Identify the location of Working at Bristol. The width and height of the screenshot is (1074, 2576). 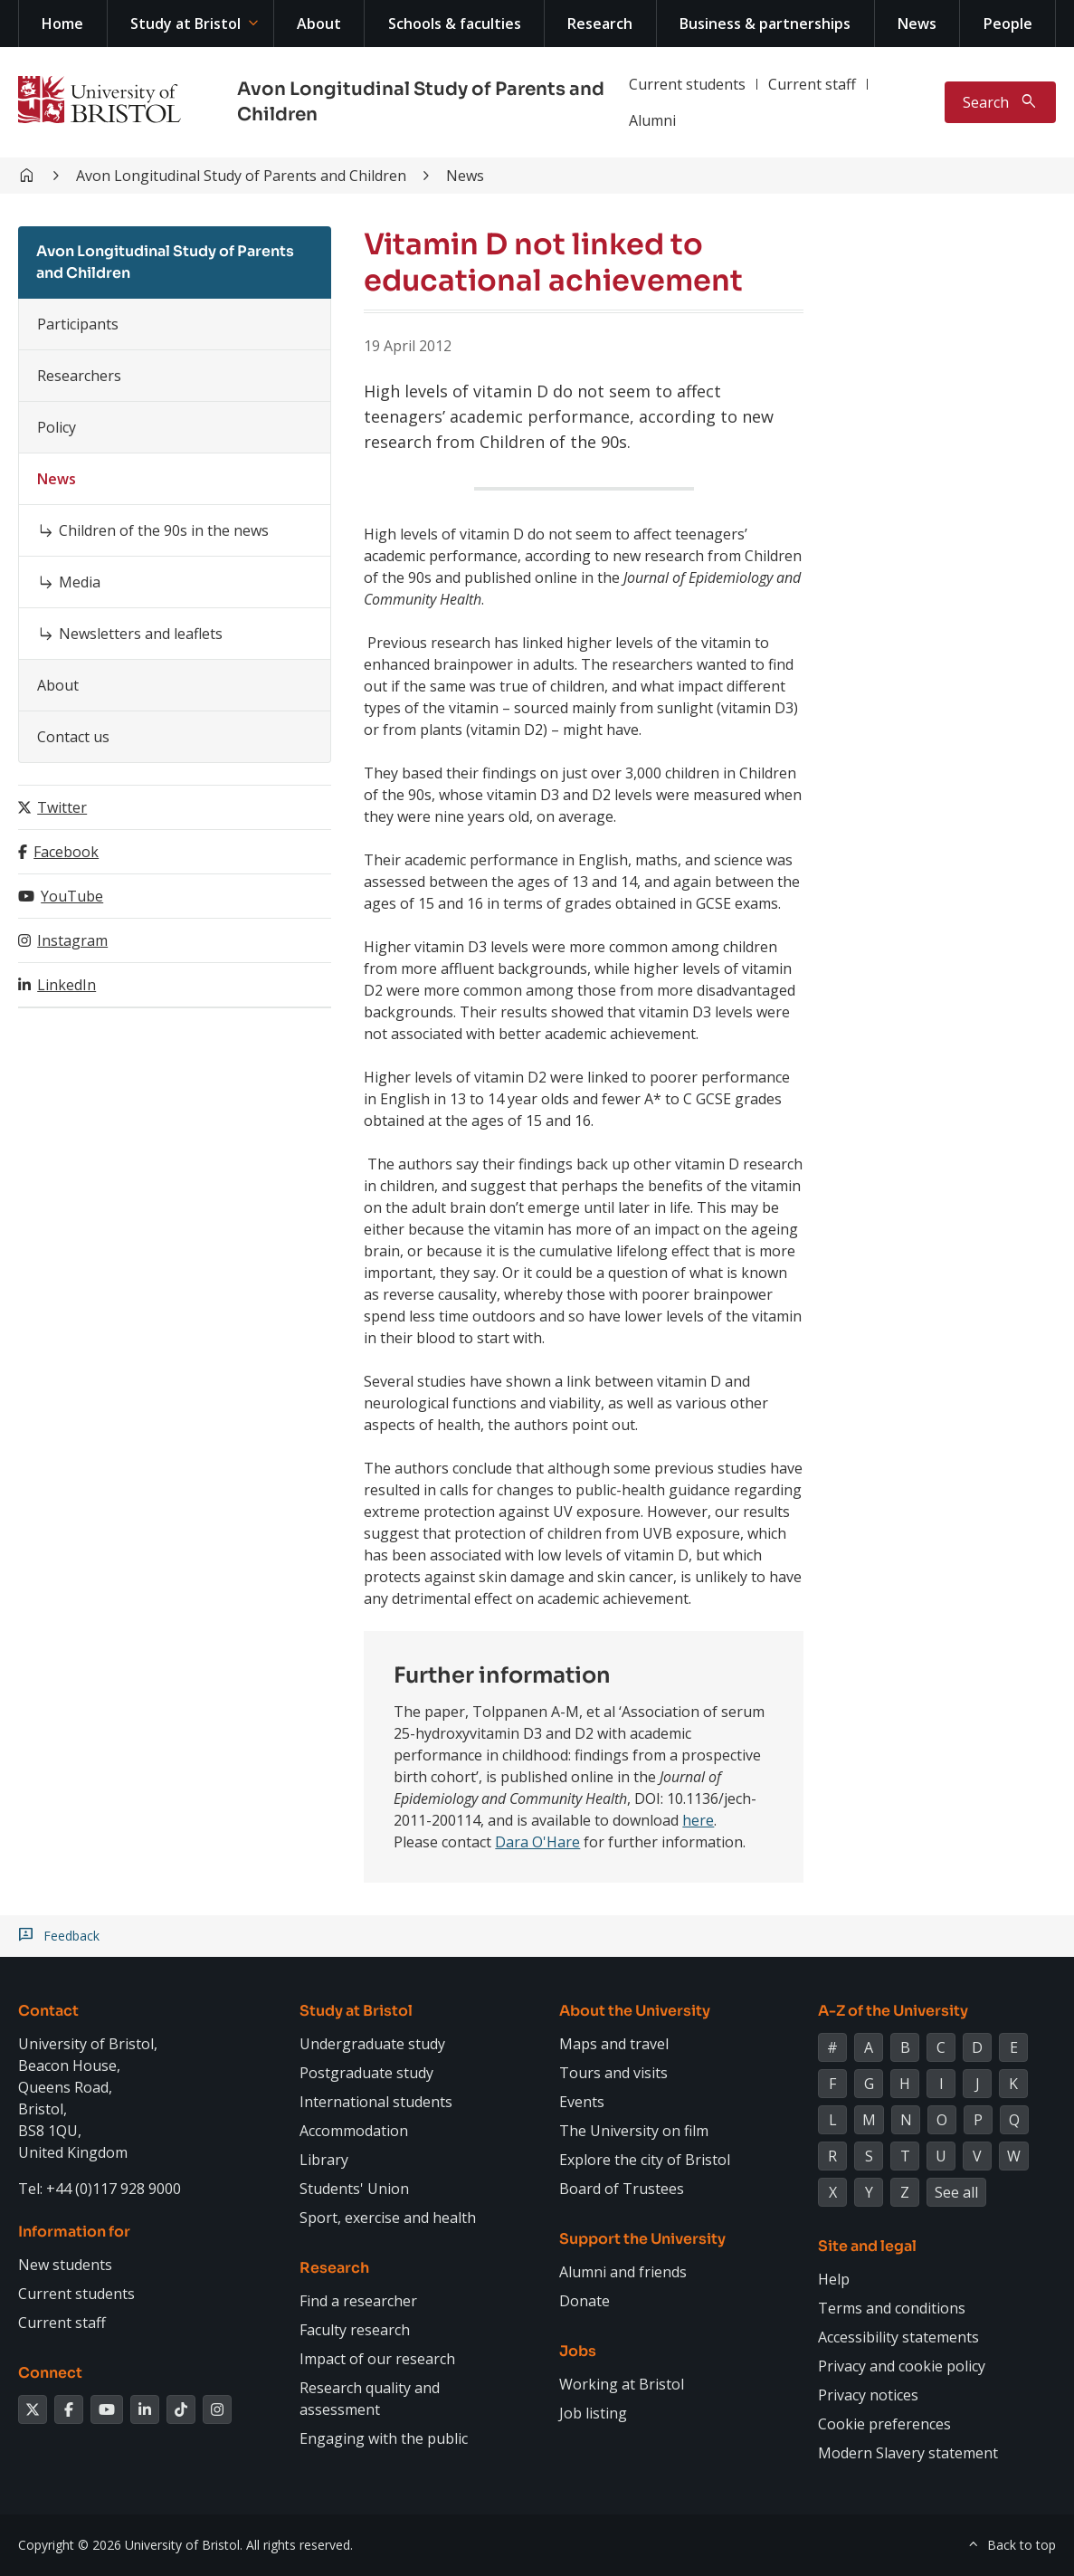
(621, 2384).